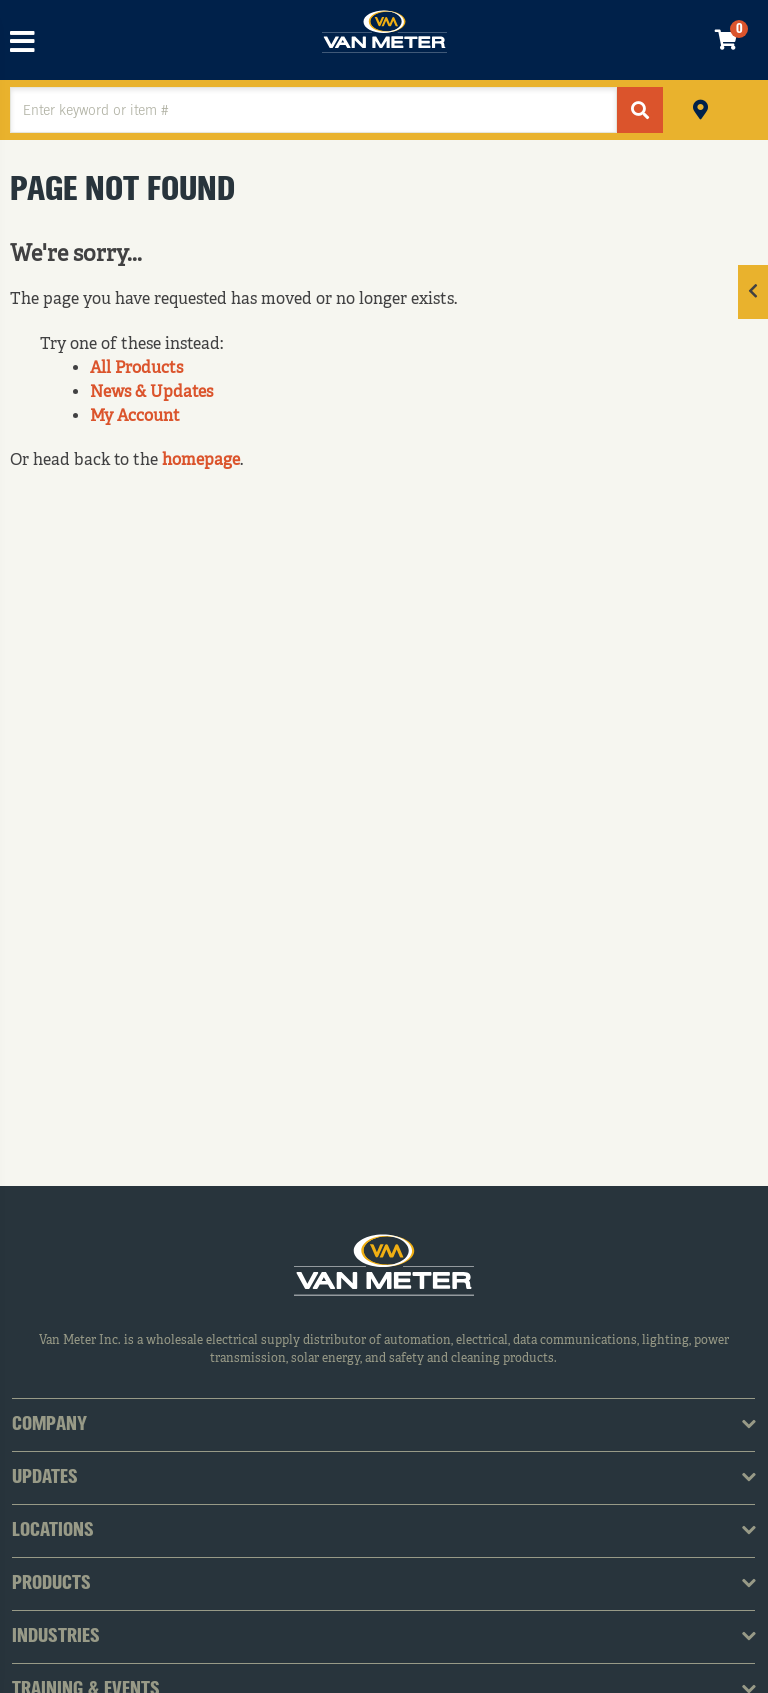 The width and height of the screenshot is (768, 1693). What do you see at coordinates (49, 1425) in the screenshot?
I see `Company [tab]` at bounding box center [49, 1425].